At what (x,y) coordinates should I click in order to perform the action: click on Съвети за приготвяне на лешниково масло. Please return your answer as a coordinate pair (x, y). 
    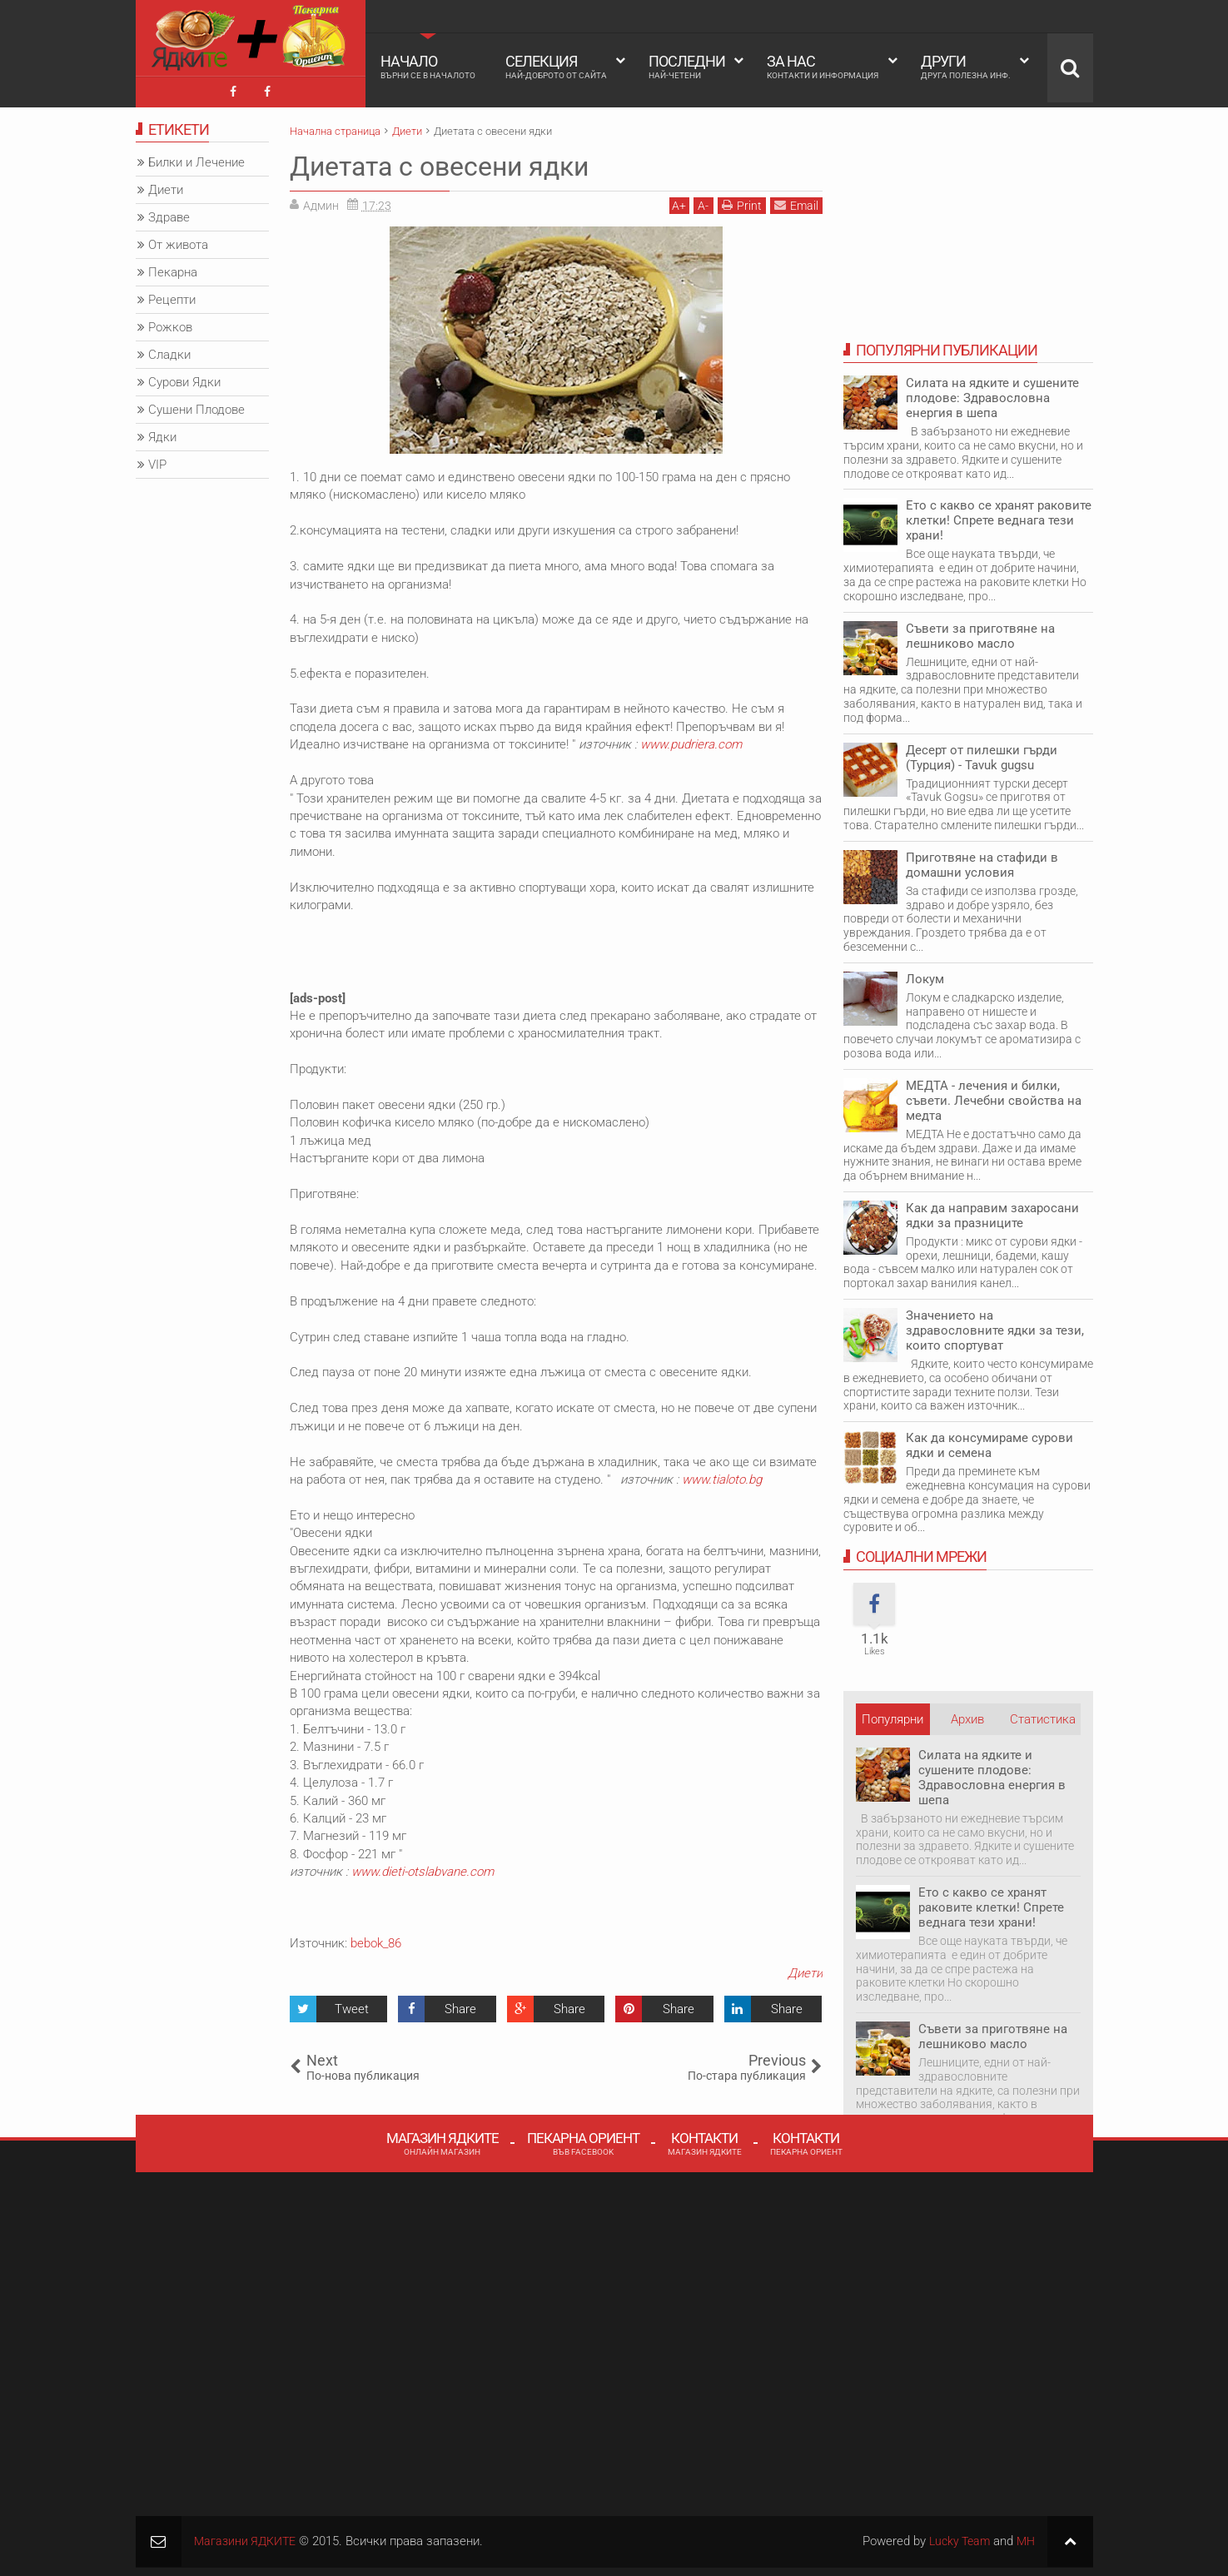
    Looking at the image, I should click on (980, 632).